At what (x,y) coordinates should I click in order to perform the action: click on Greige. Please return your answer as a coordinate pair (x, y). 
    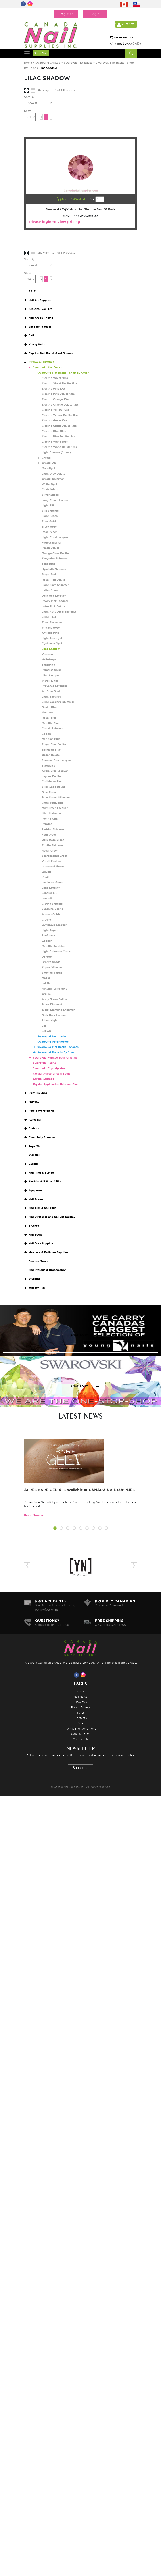
    Looking at the image, I should click on (46, 993).